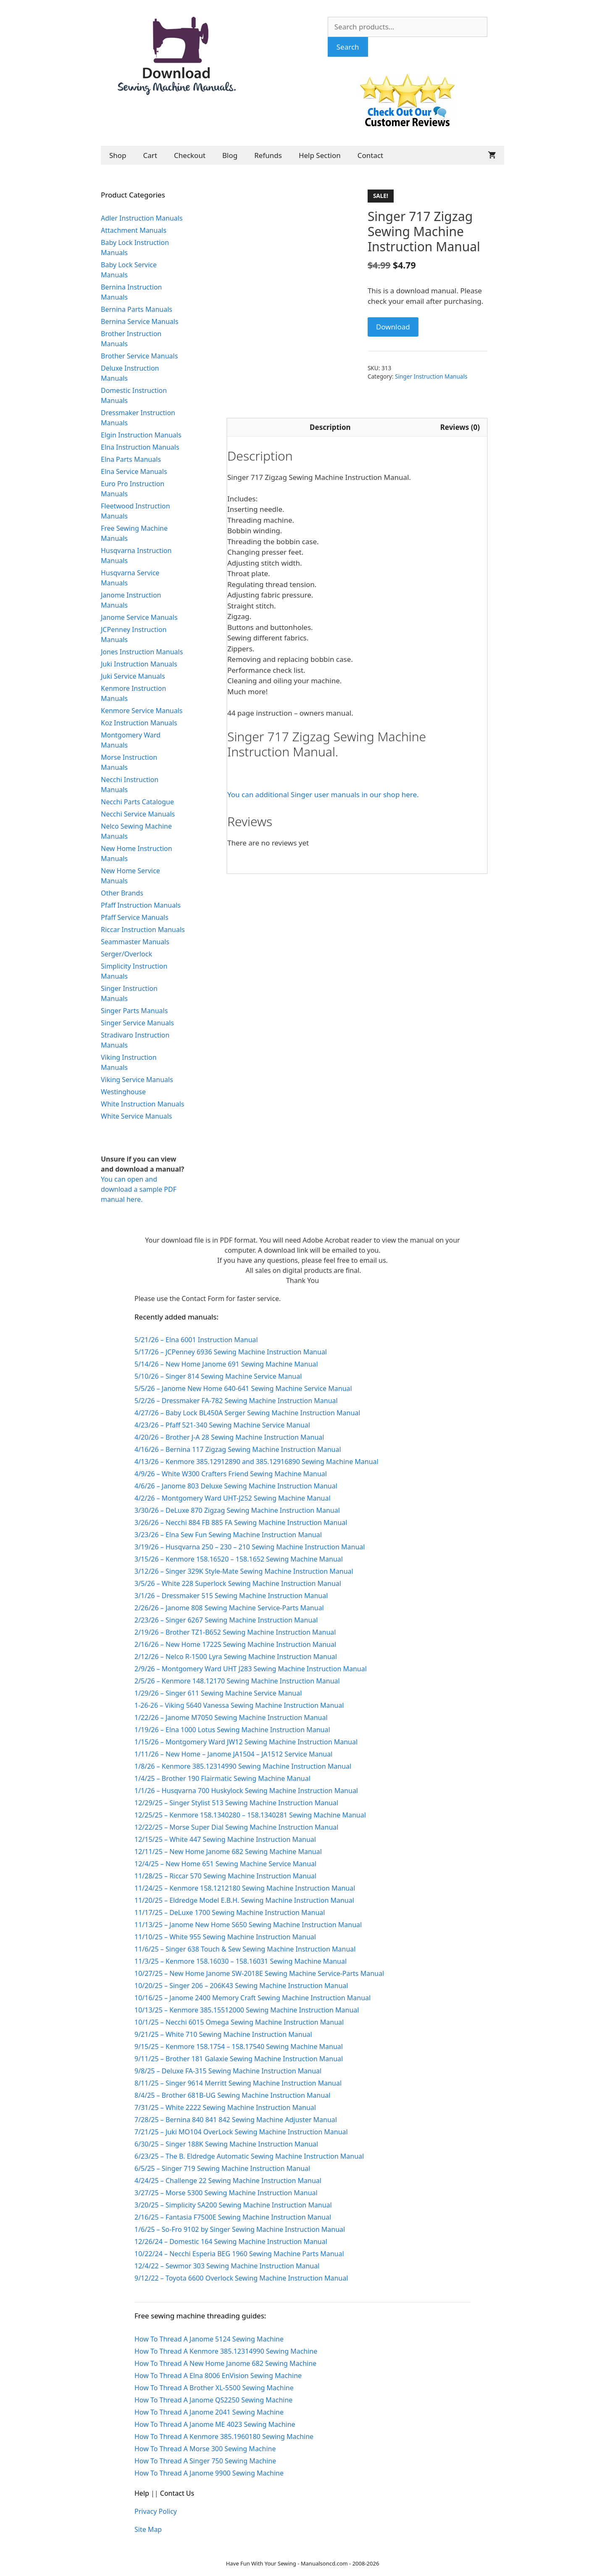 The width and height of the screenshot is (605, 2576). Describe the element at coordinates (117, 155) in the screenshot. I see `Shop` at that location.